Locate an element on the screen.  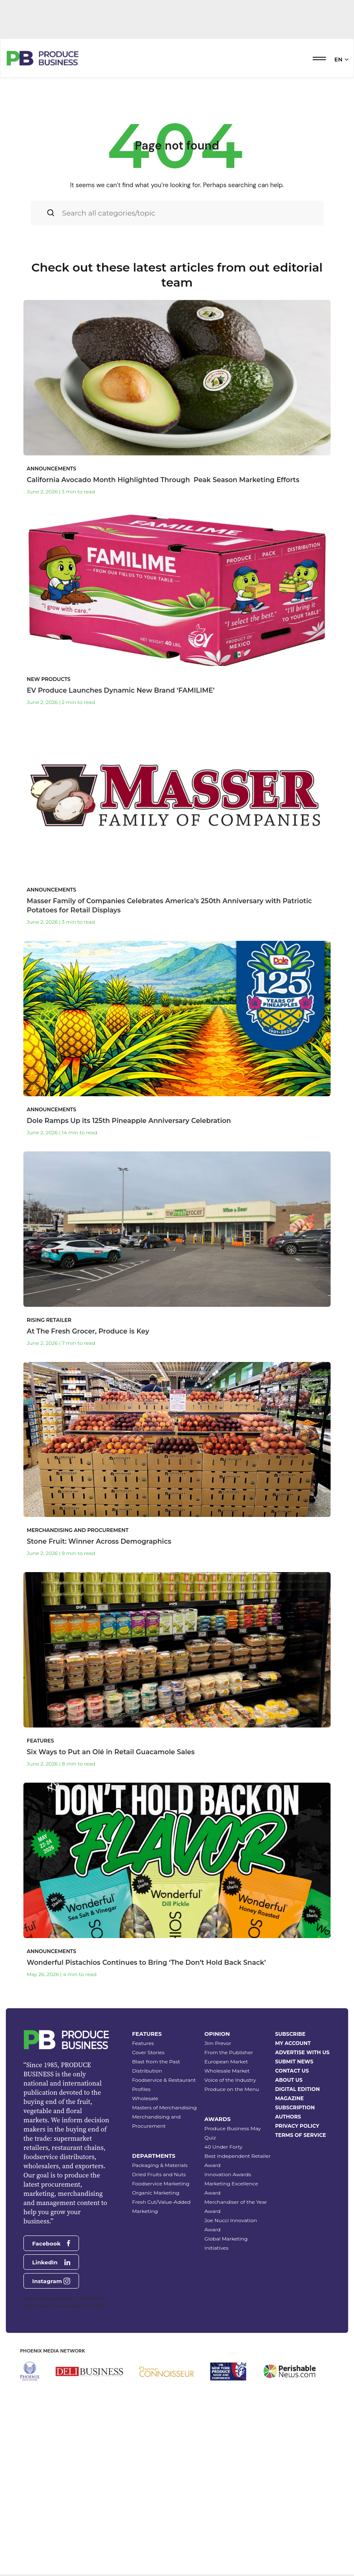
Foodservice Marketing is located at coordinates (160, 2322).